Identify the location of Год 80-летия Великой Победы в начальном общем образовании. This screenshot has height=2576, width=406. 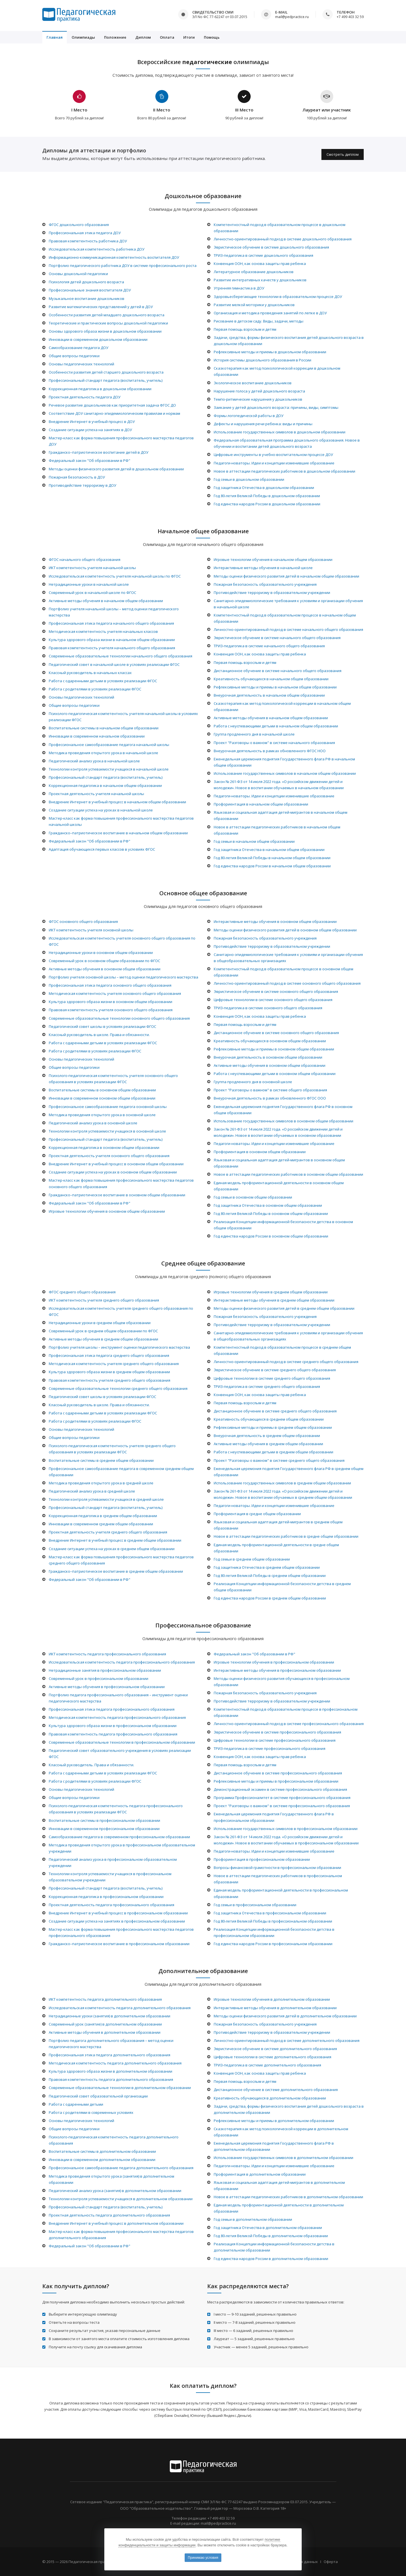
(272, 857).